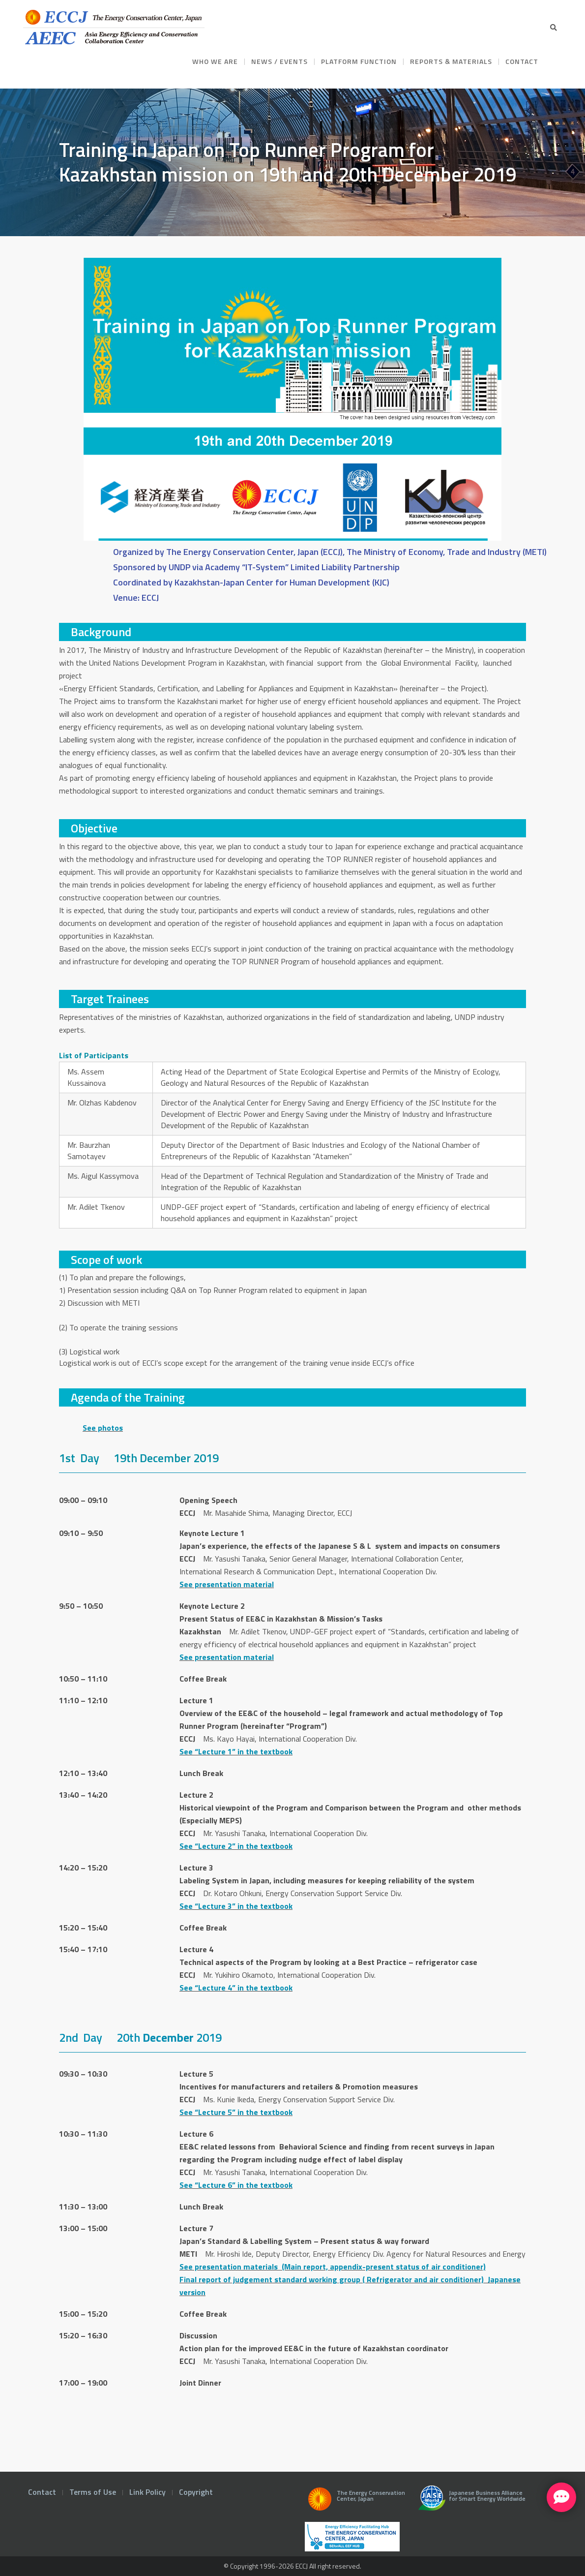 The height and width of the screenshot is (2576, 585). Describe the element at coordinates (235, 1906) in the screenshot. I see `See “Lecture 3” in the textbook` at that location.